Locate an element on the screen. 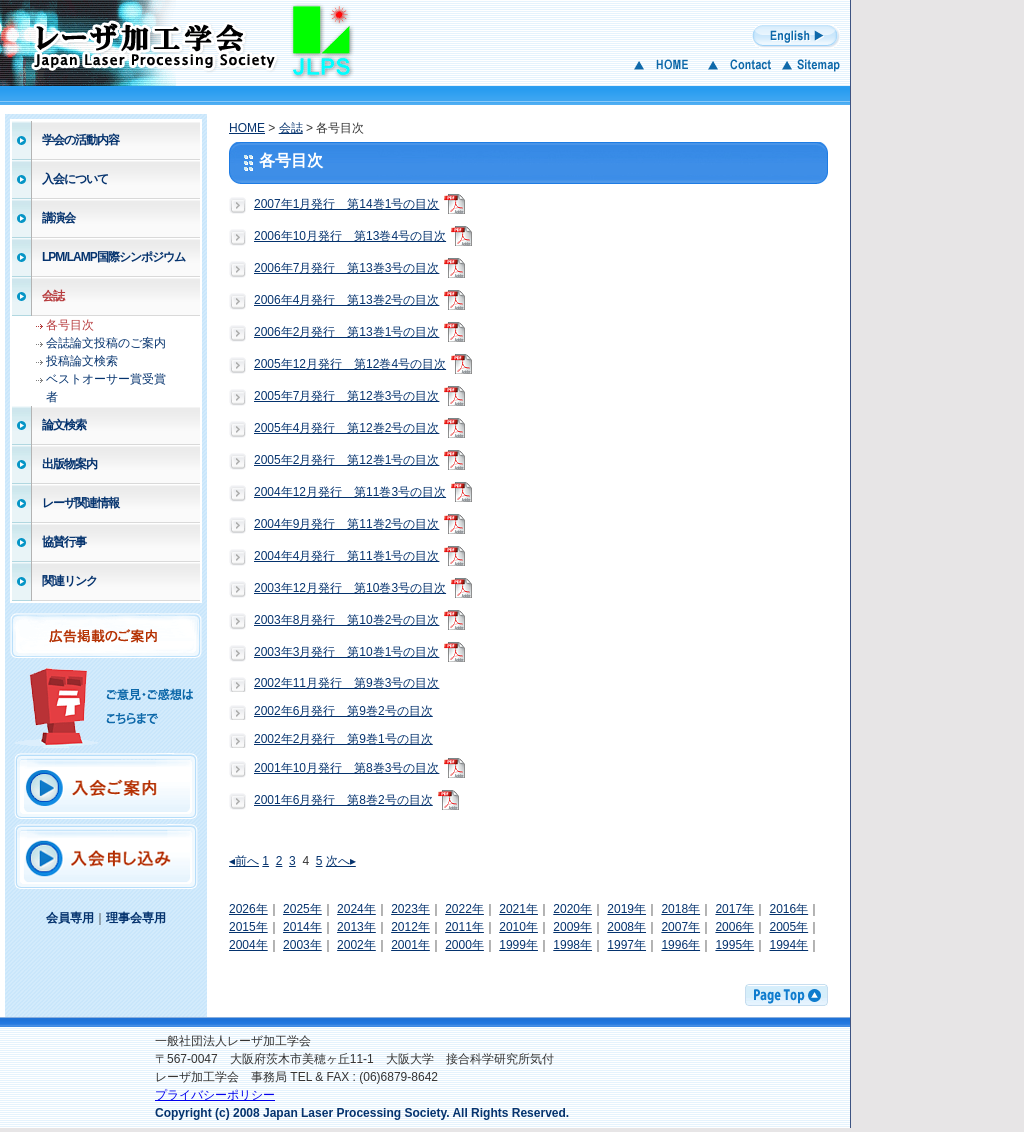 This screenshot has width=1024, height=1132. 入会について is located at coordinates (75, 179).